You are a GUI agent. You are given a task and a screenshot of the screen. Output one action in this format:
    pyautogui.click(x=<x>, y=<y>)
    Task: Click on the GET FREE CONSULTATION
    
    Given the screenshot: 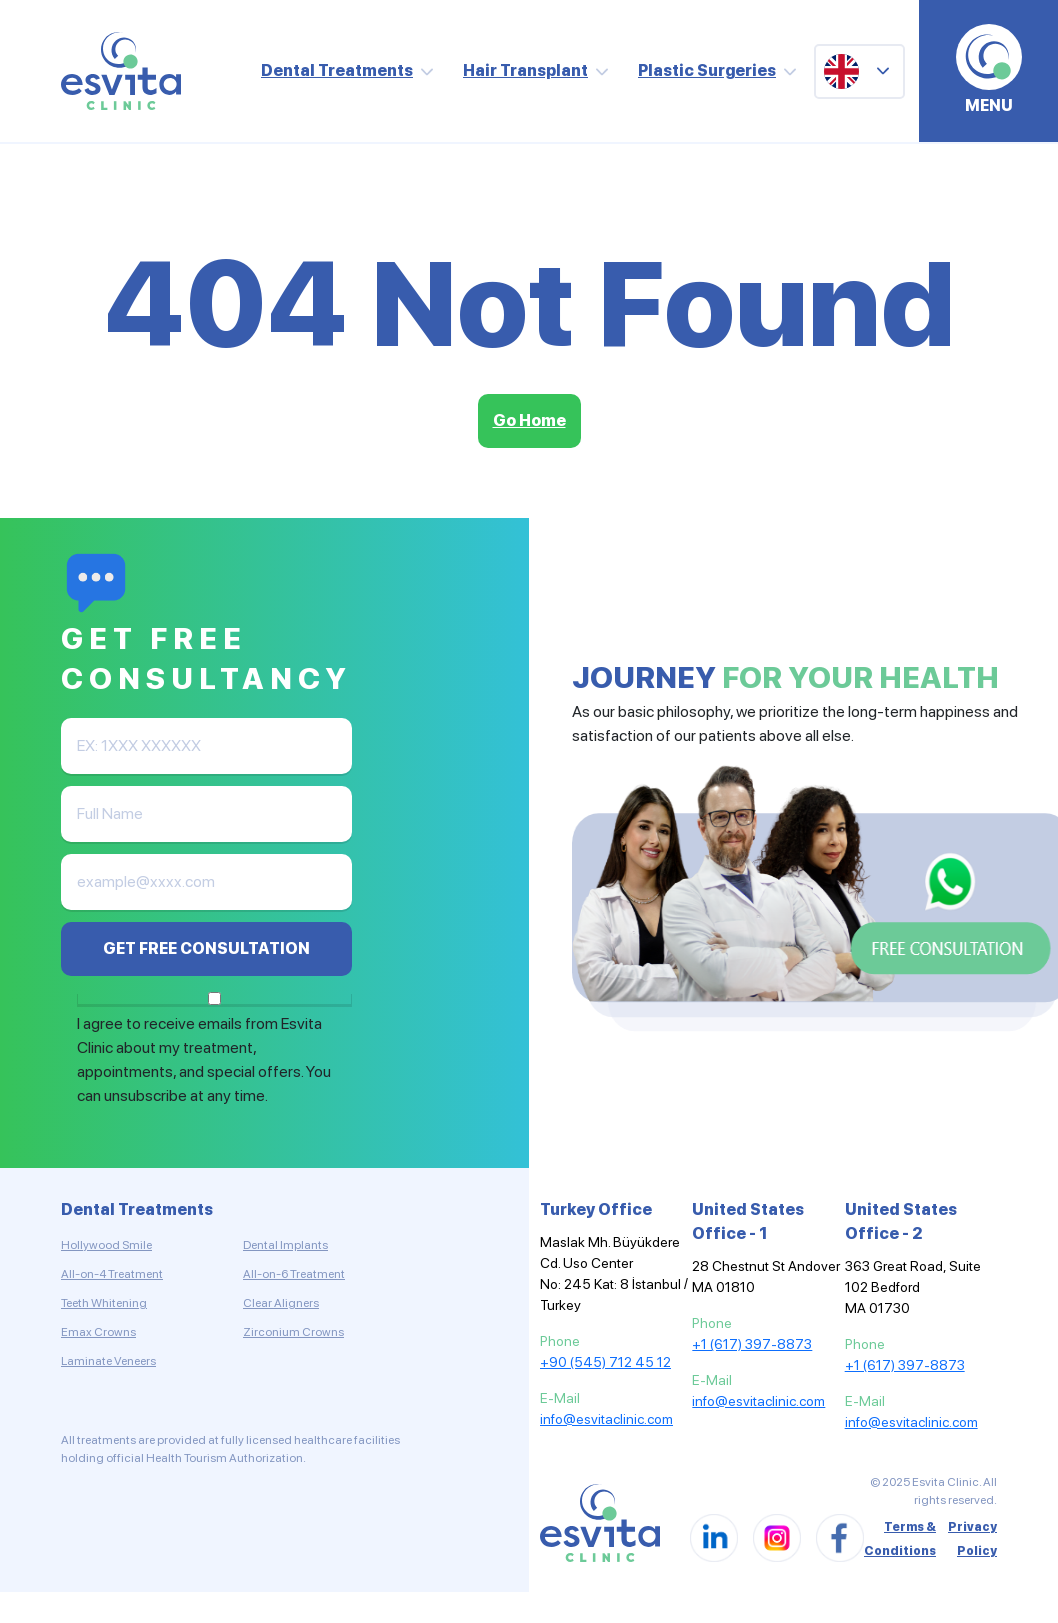 What is the action you would take?
    pyautogui.click(x=206, y=948)
    